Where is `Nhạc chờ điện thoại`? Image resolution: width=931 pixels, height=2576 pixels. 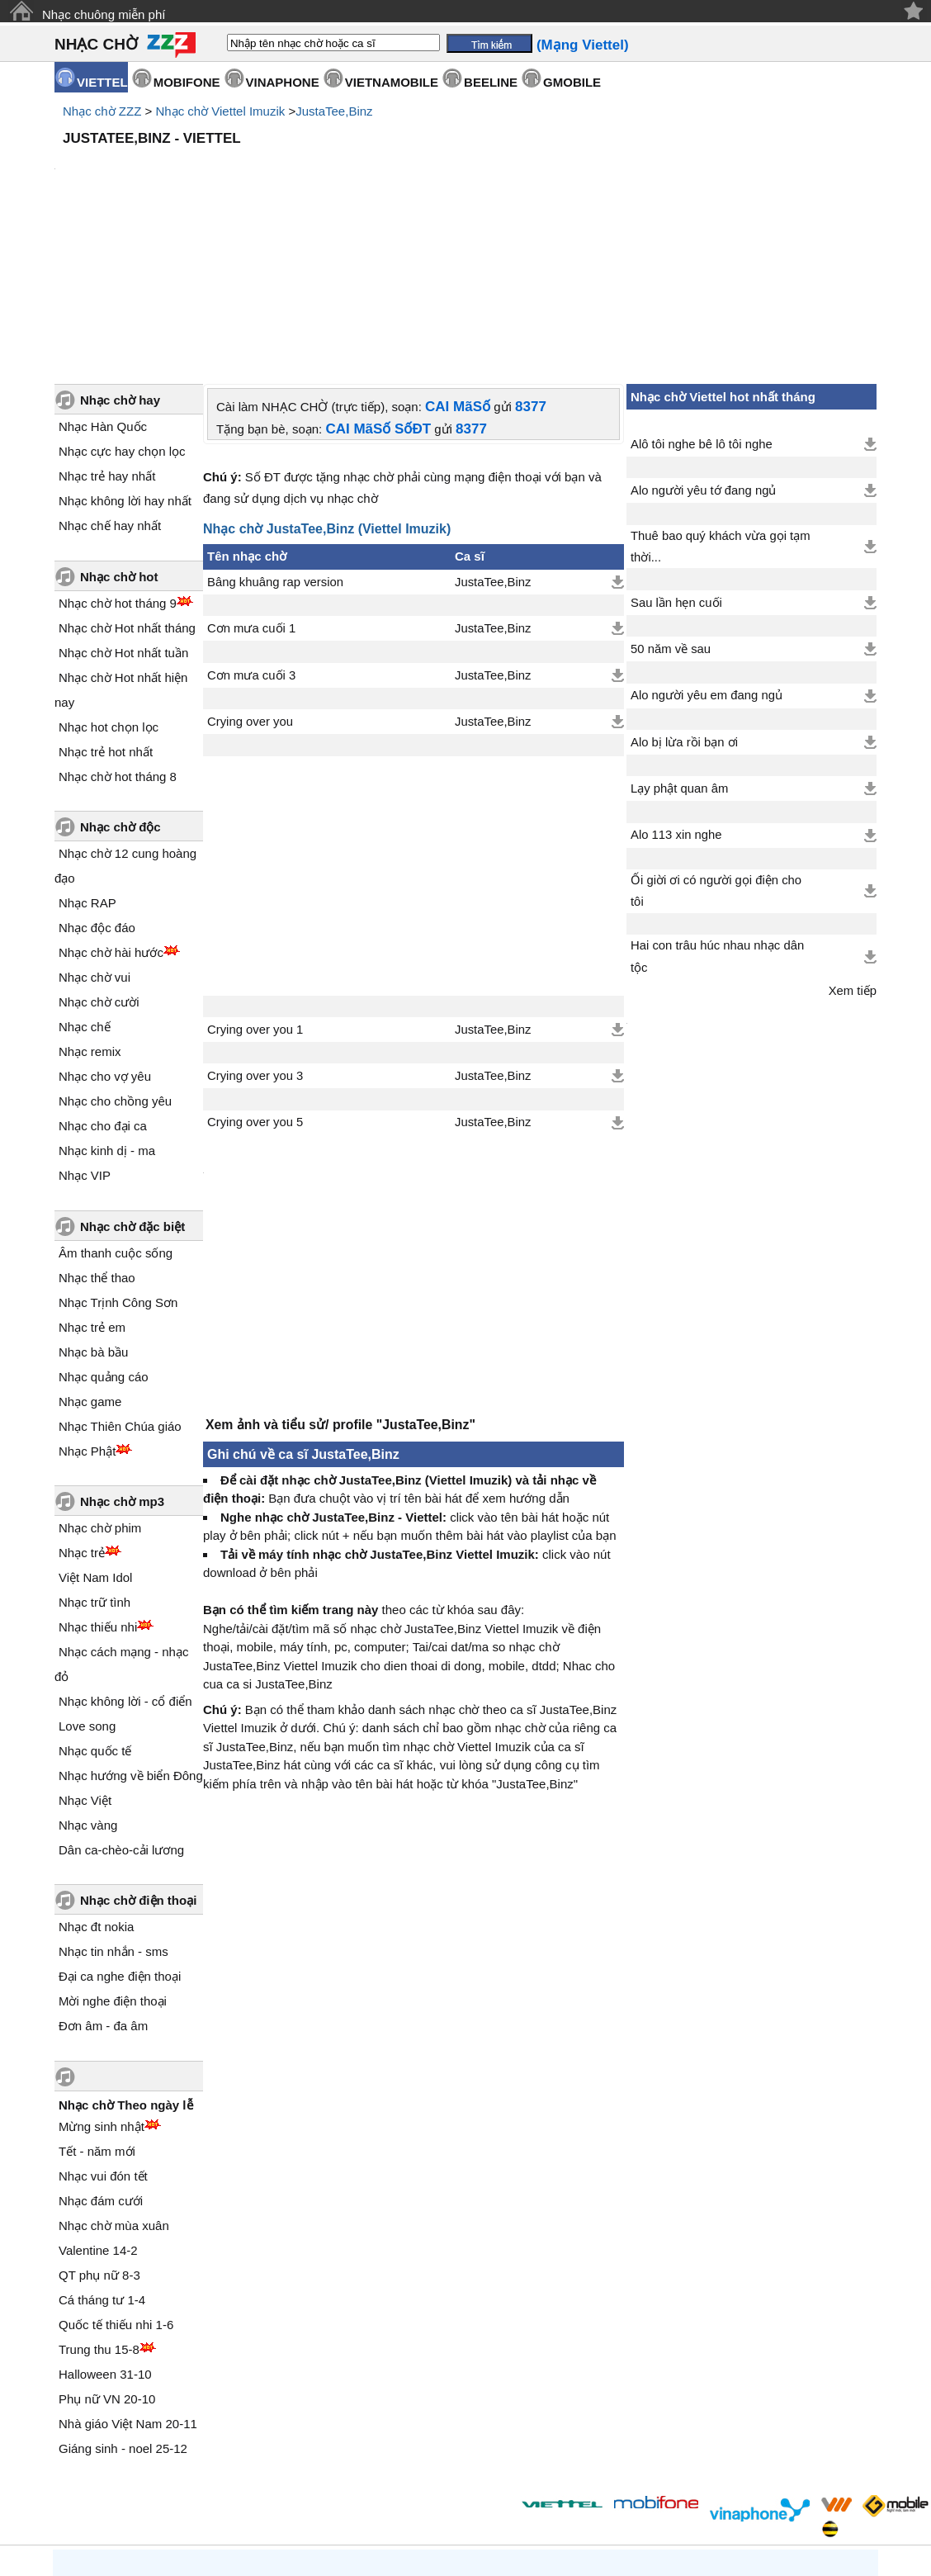 Nhạc chờ điện thoại is located at coordinates (138, 1760).